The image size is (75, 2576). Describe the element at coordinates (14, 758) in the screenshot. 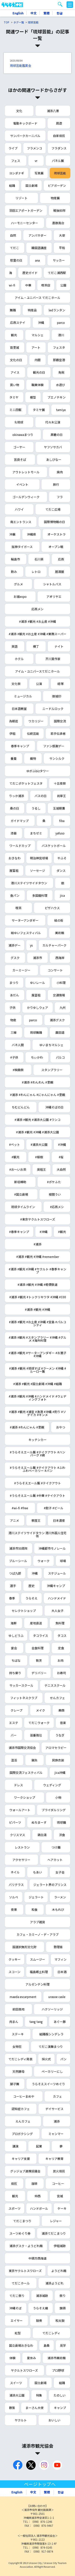

I see `養蚕` at that location.